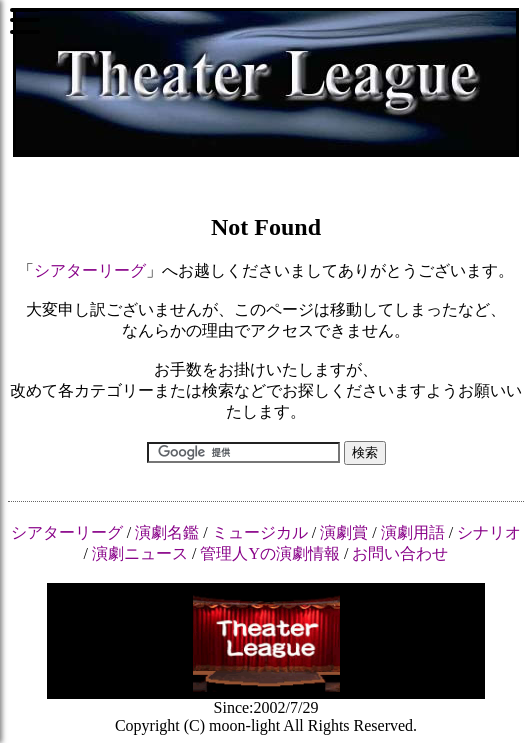 This screenshot has height=743, width=532. What do you see at coordinates (344, 532) in the screenshot?
I see `演劇賞` at bounding box center [344, 532].